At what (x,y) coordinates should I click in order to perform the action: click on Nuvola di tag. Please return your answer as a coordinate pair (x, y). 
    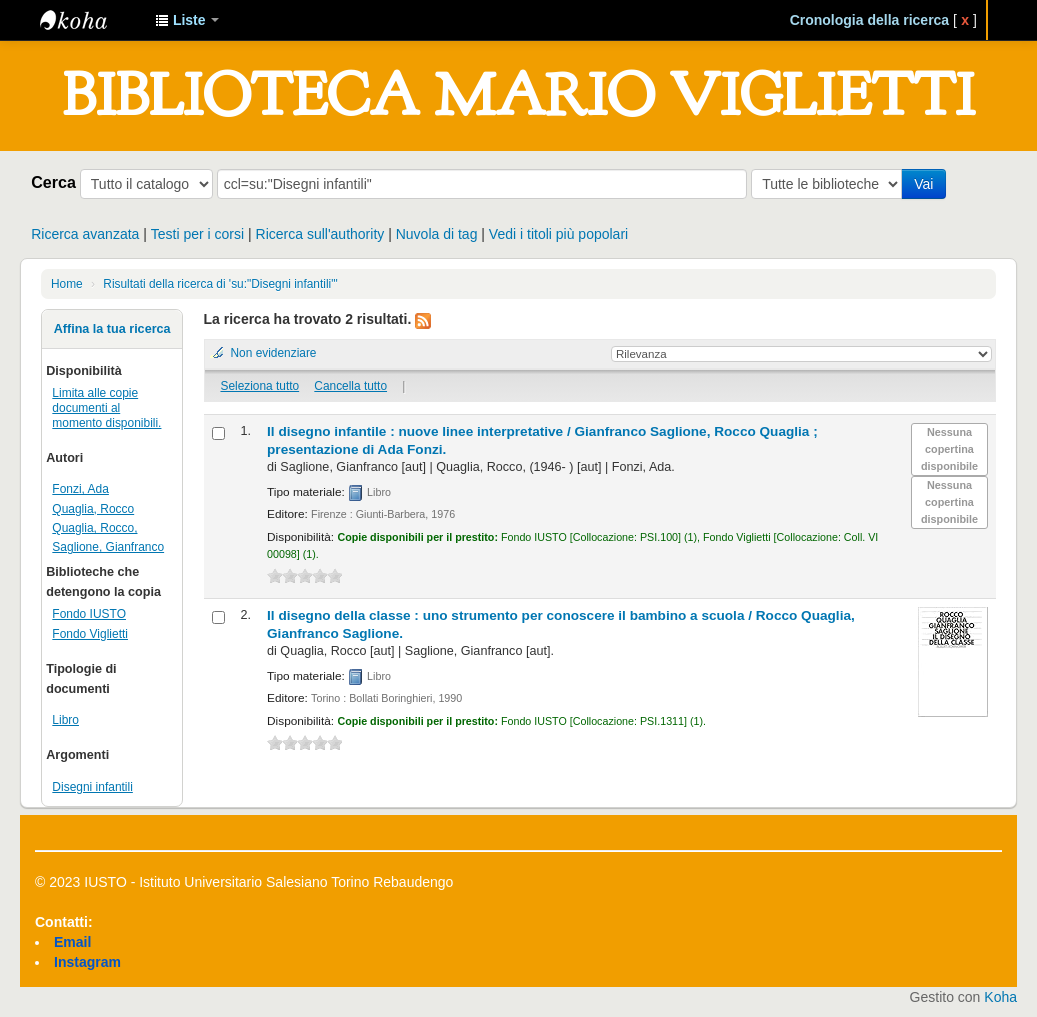
    Looking at the image, I should click on (437, 234).